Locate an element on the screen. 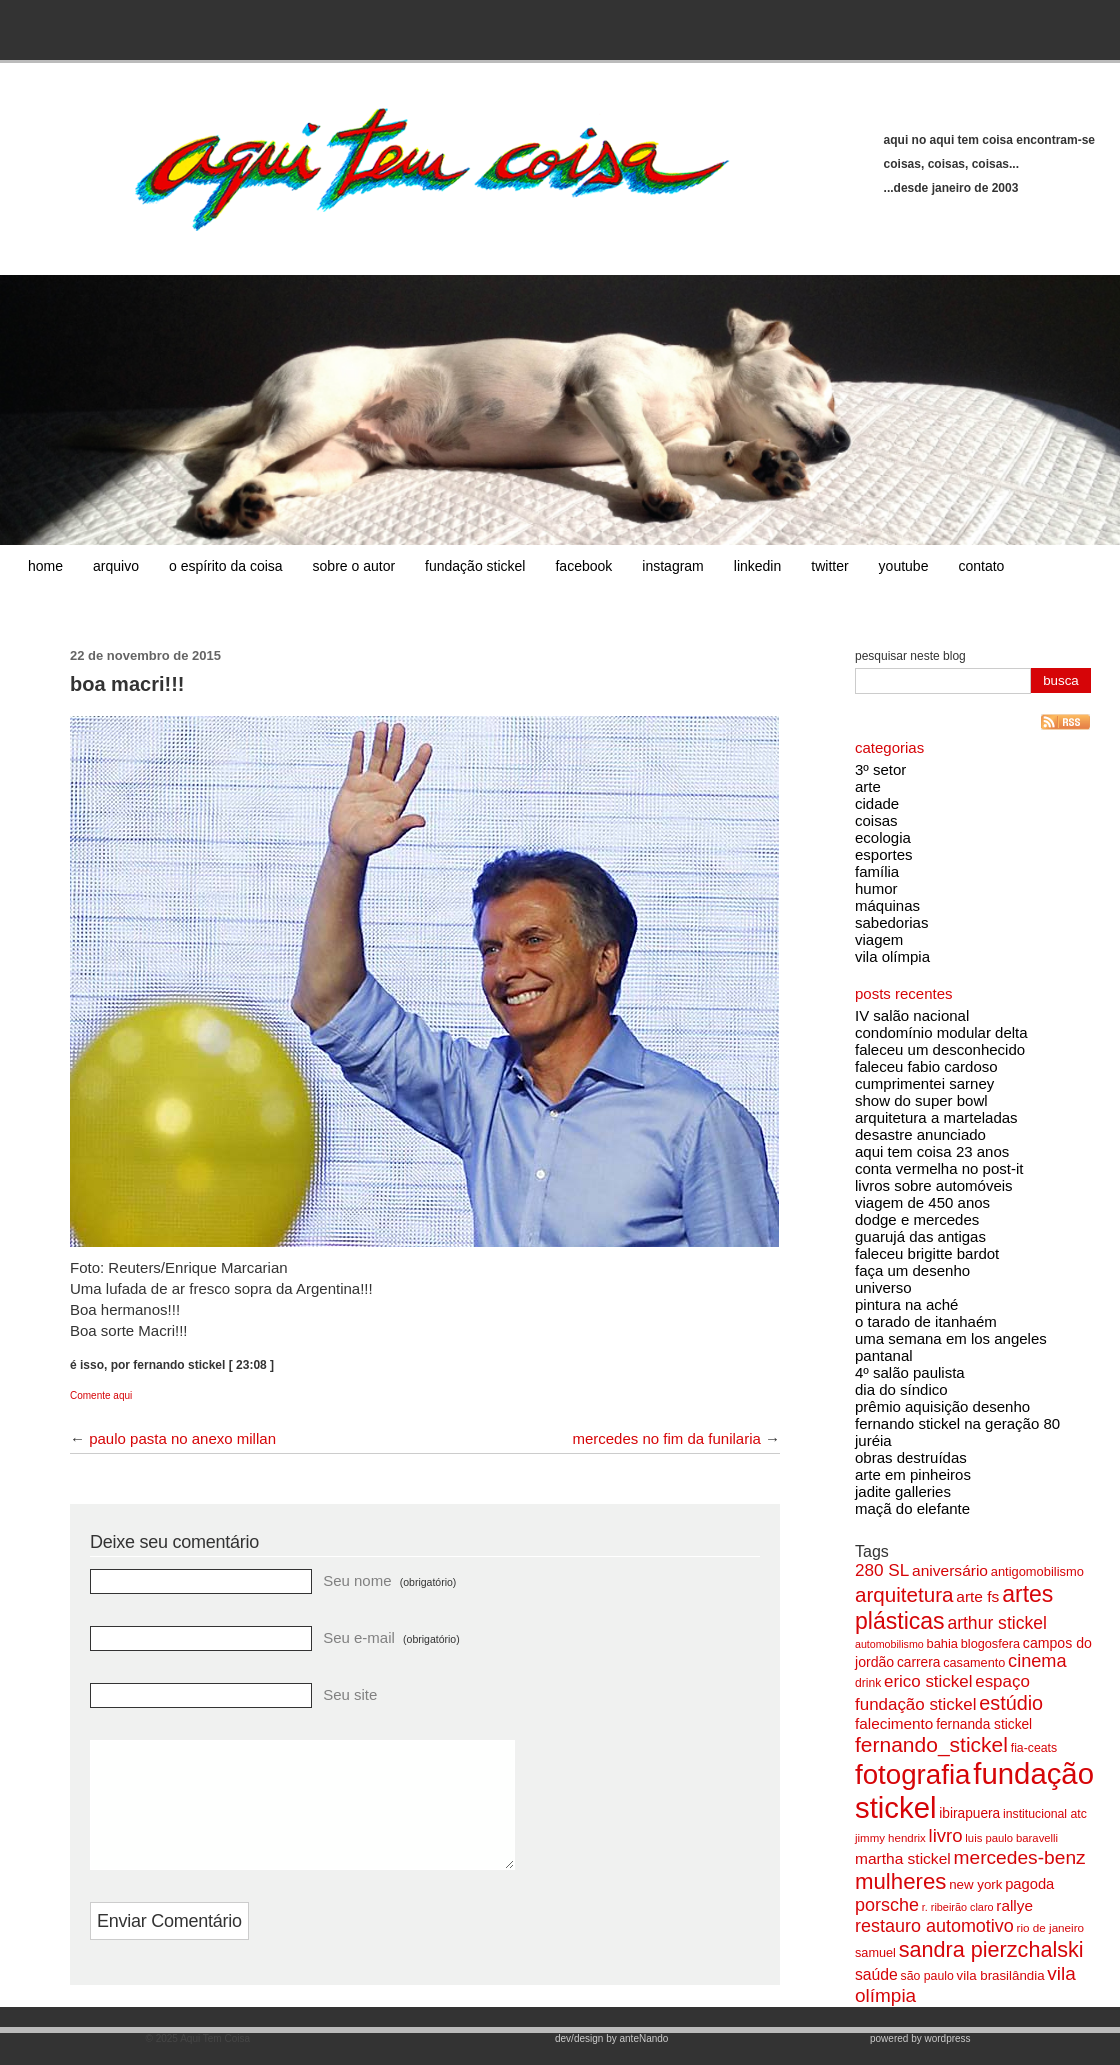 The width and height of the screenshot is (1120, 2065). restauro automotivo [restauro automotivo (152 itens)] is located at coordinates (934, 1926).